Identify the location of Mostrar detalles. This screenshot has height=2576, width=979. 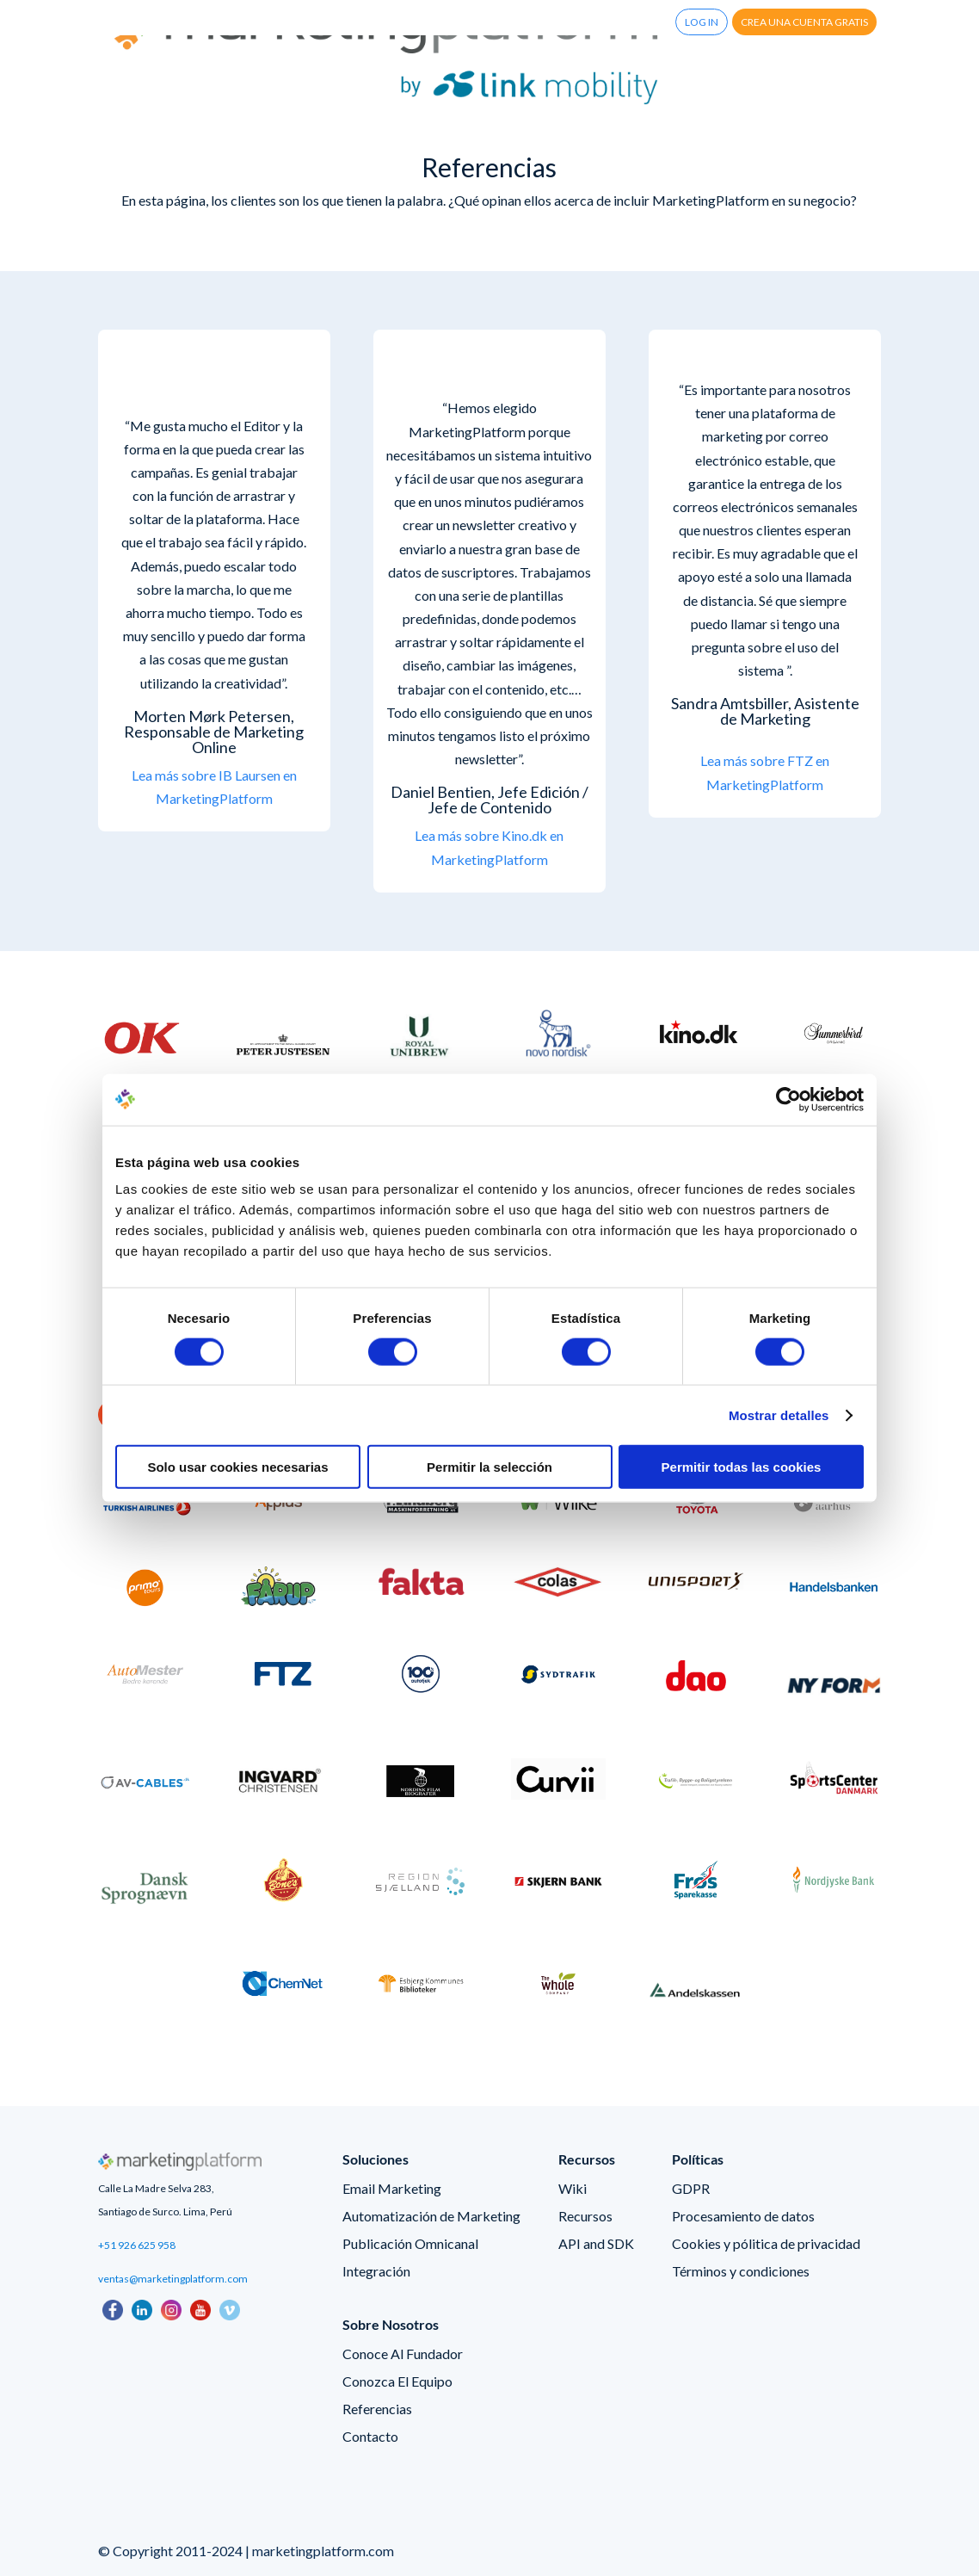
(779, 1414).